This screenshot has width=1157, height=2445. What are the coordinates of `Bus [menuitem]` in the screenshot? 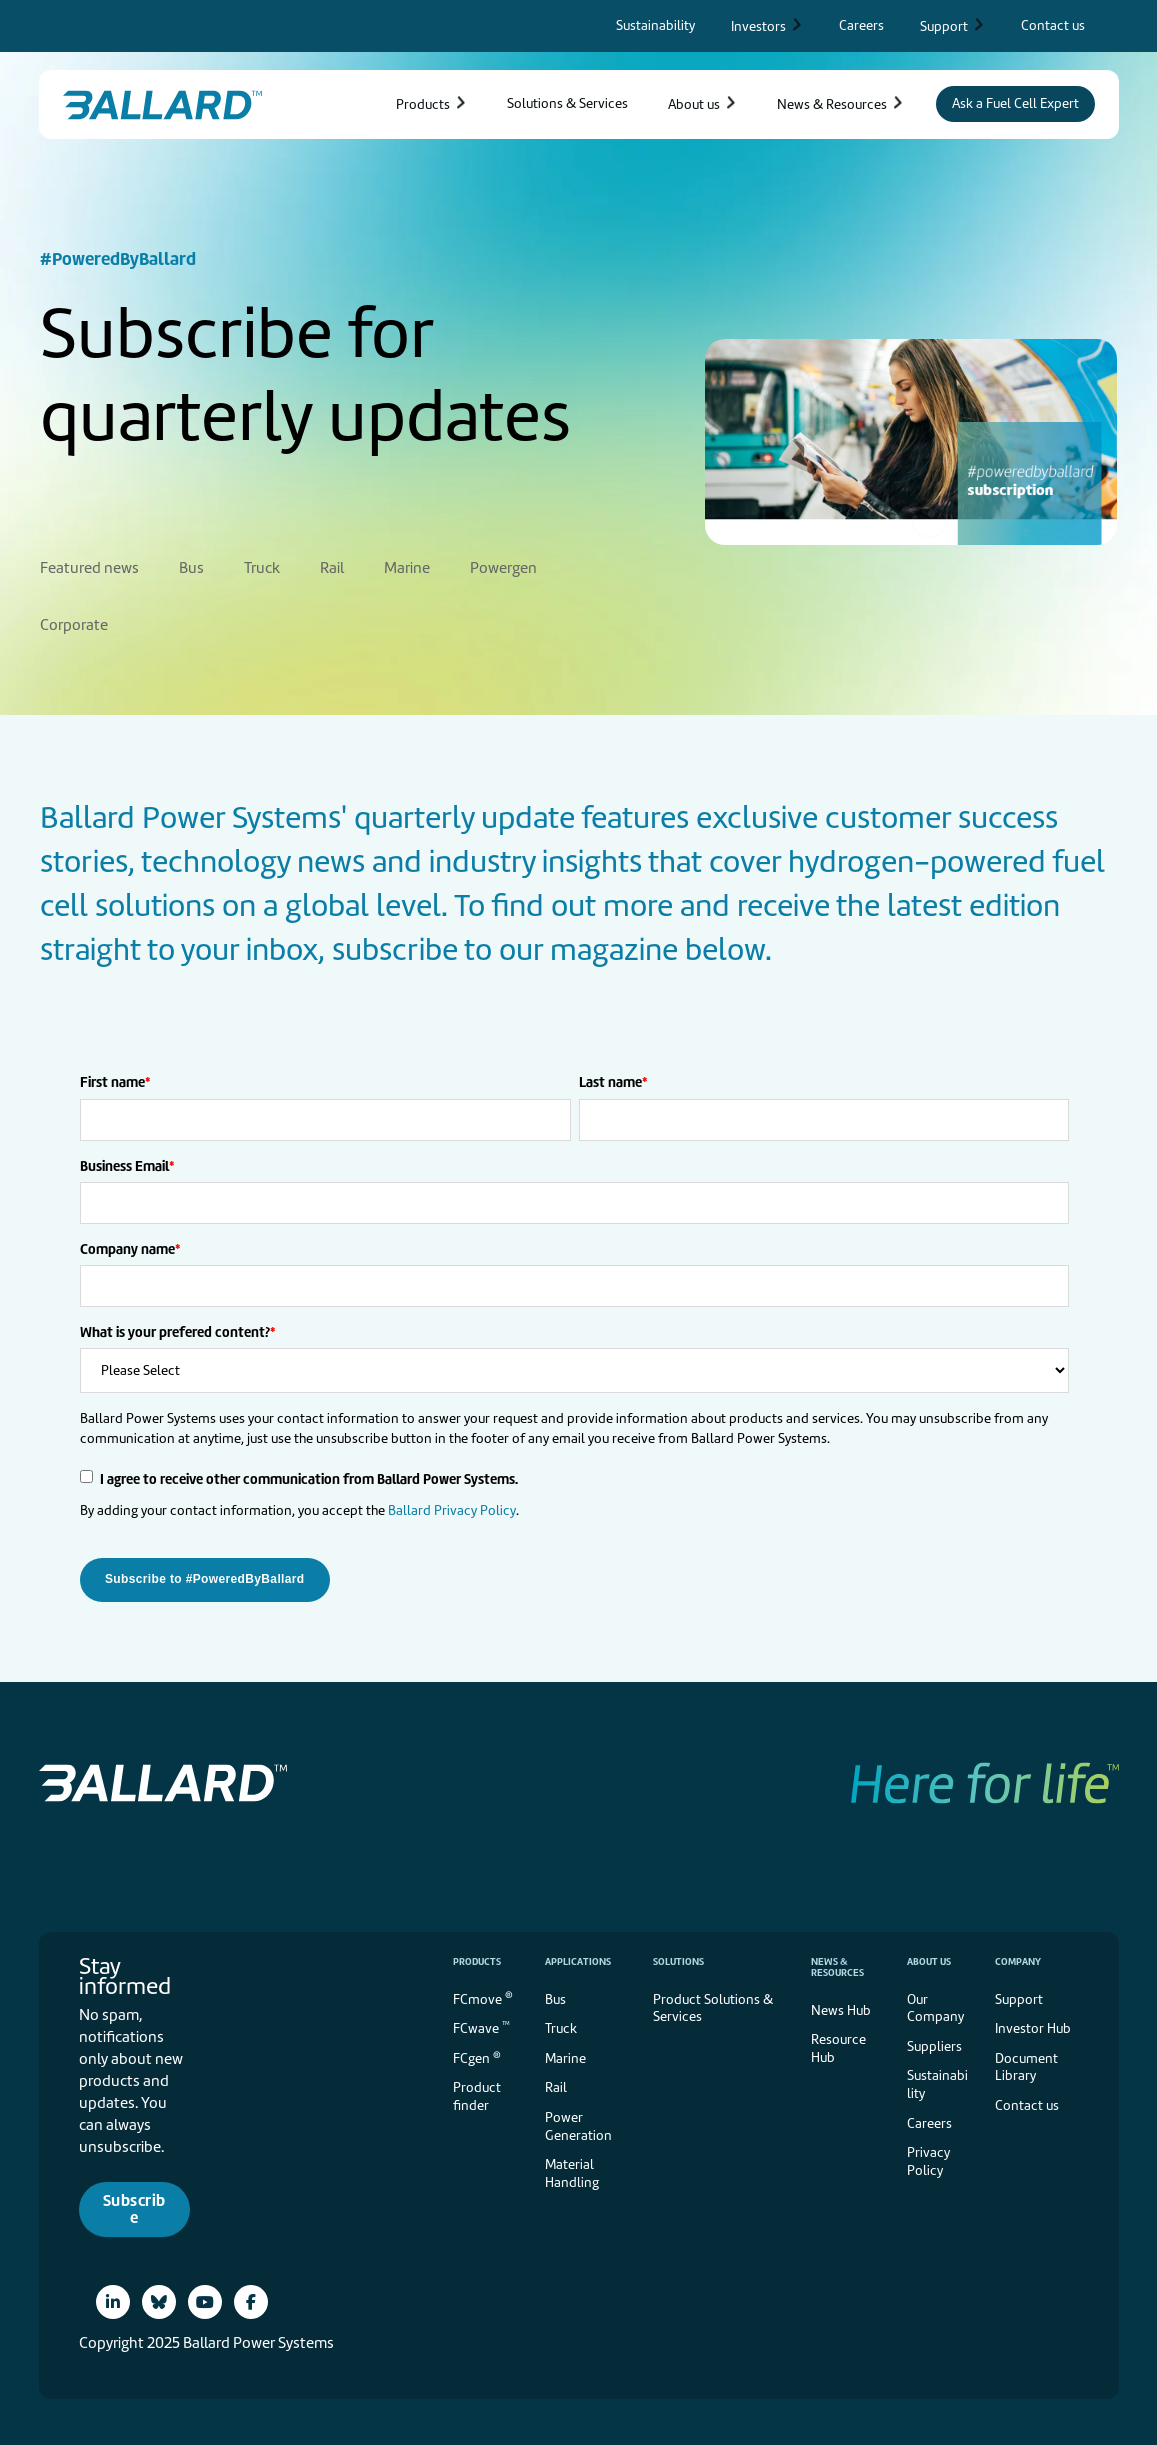 It's located at (191, 566).